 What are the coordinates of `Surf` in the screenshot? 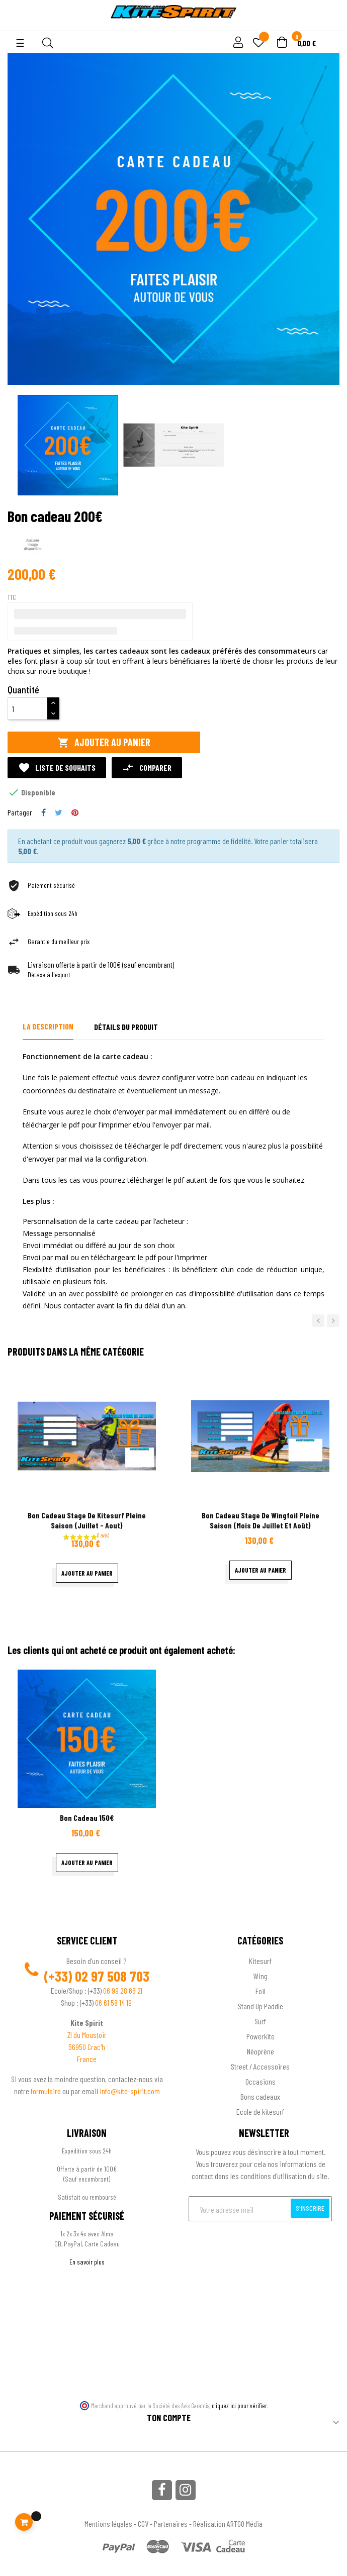 It's located at (260, 2021).